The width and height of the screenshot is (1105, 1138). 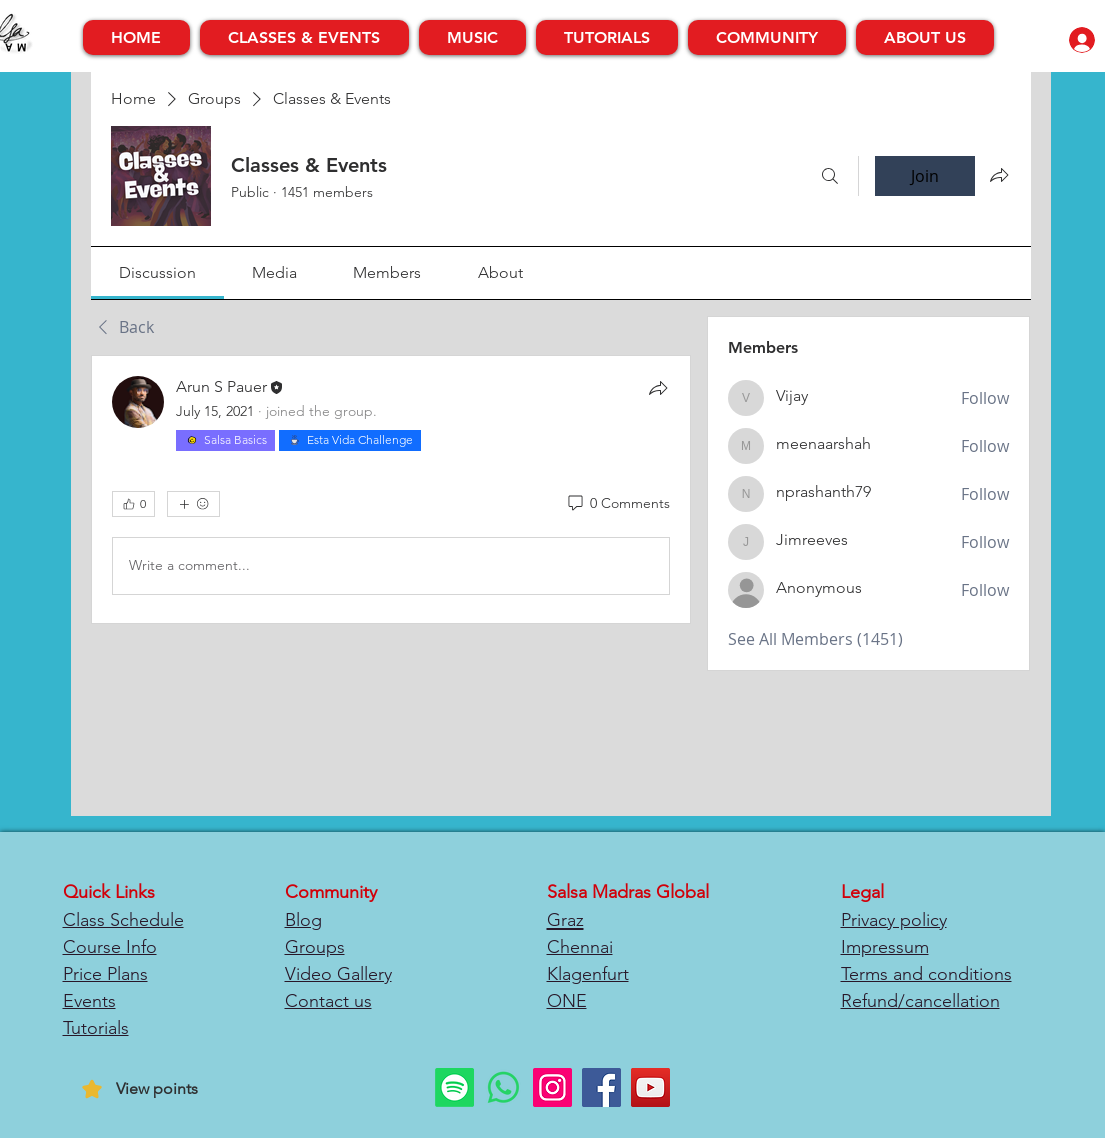 What do you see at coordinates (658, 388) in the screenshot?
I see `[Share]` at bounding box center [658, 388].